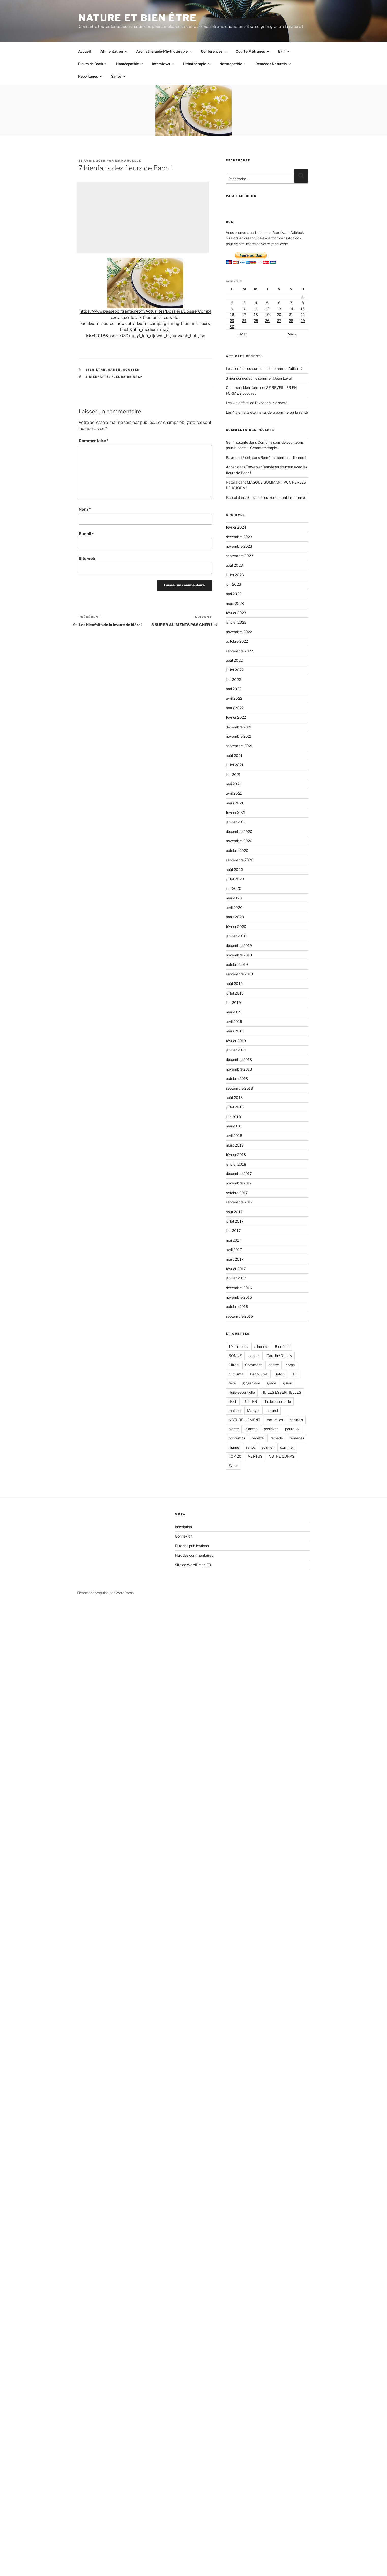 This screenshot has height=2576, width=387. What do you see at coordinates (193, 1565) in the screenshot?
I see `Site de WordPress-FR` at bounding box center [193, 1565].